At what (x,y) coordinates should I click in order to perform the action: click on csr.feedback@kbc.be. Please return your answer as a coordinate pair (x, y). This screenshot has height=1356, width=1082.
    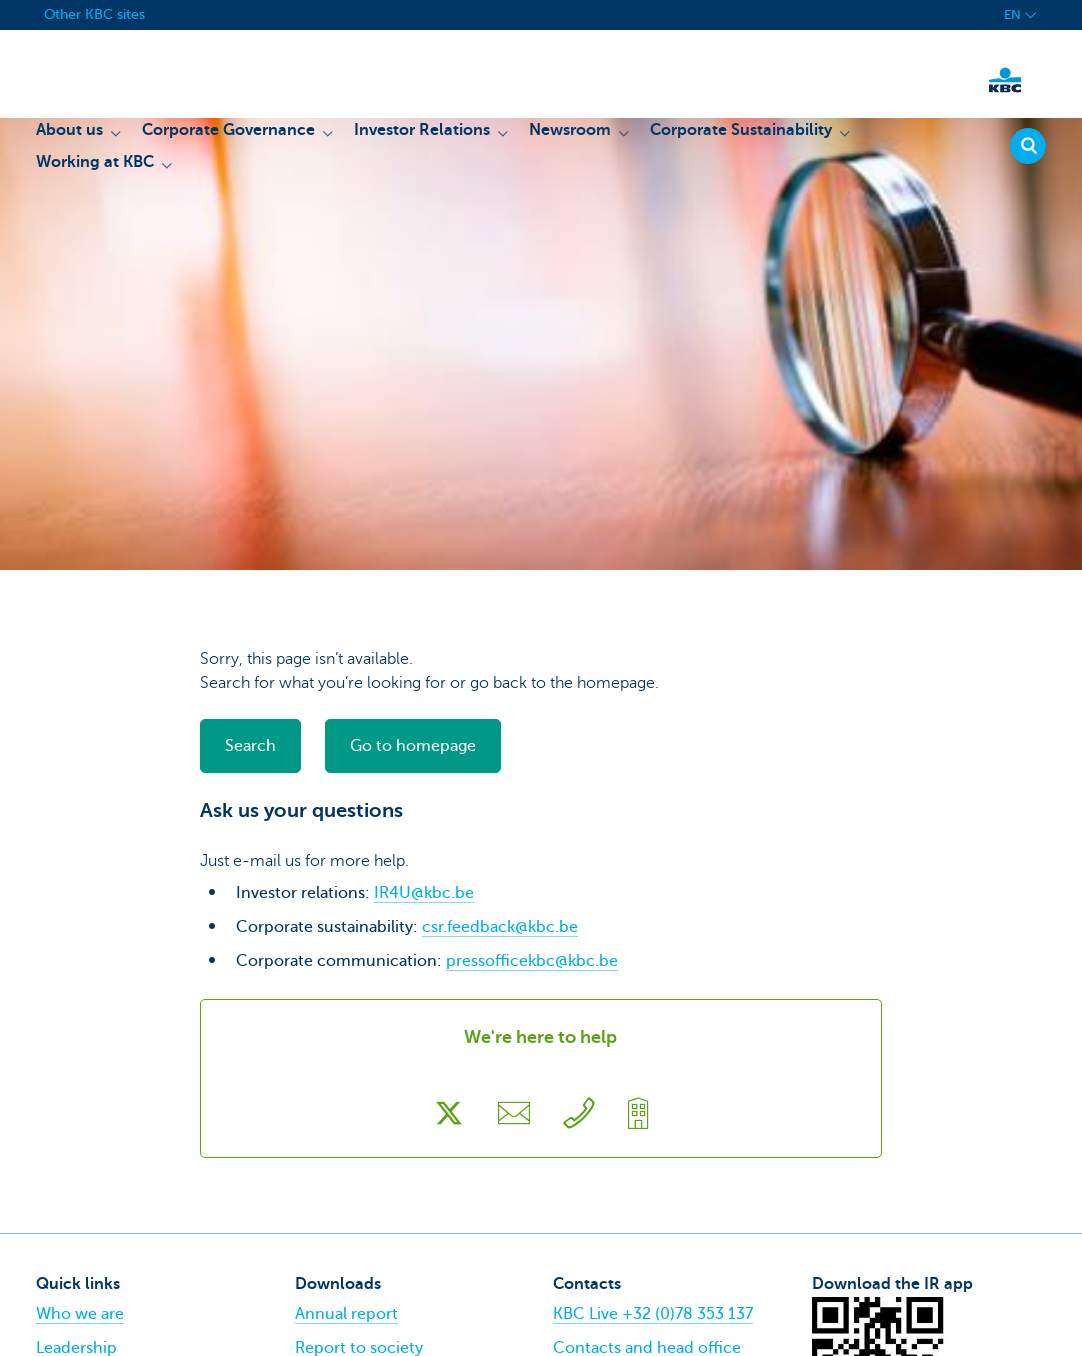
    Looking at the image, I should click on (500, 927).